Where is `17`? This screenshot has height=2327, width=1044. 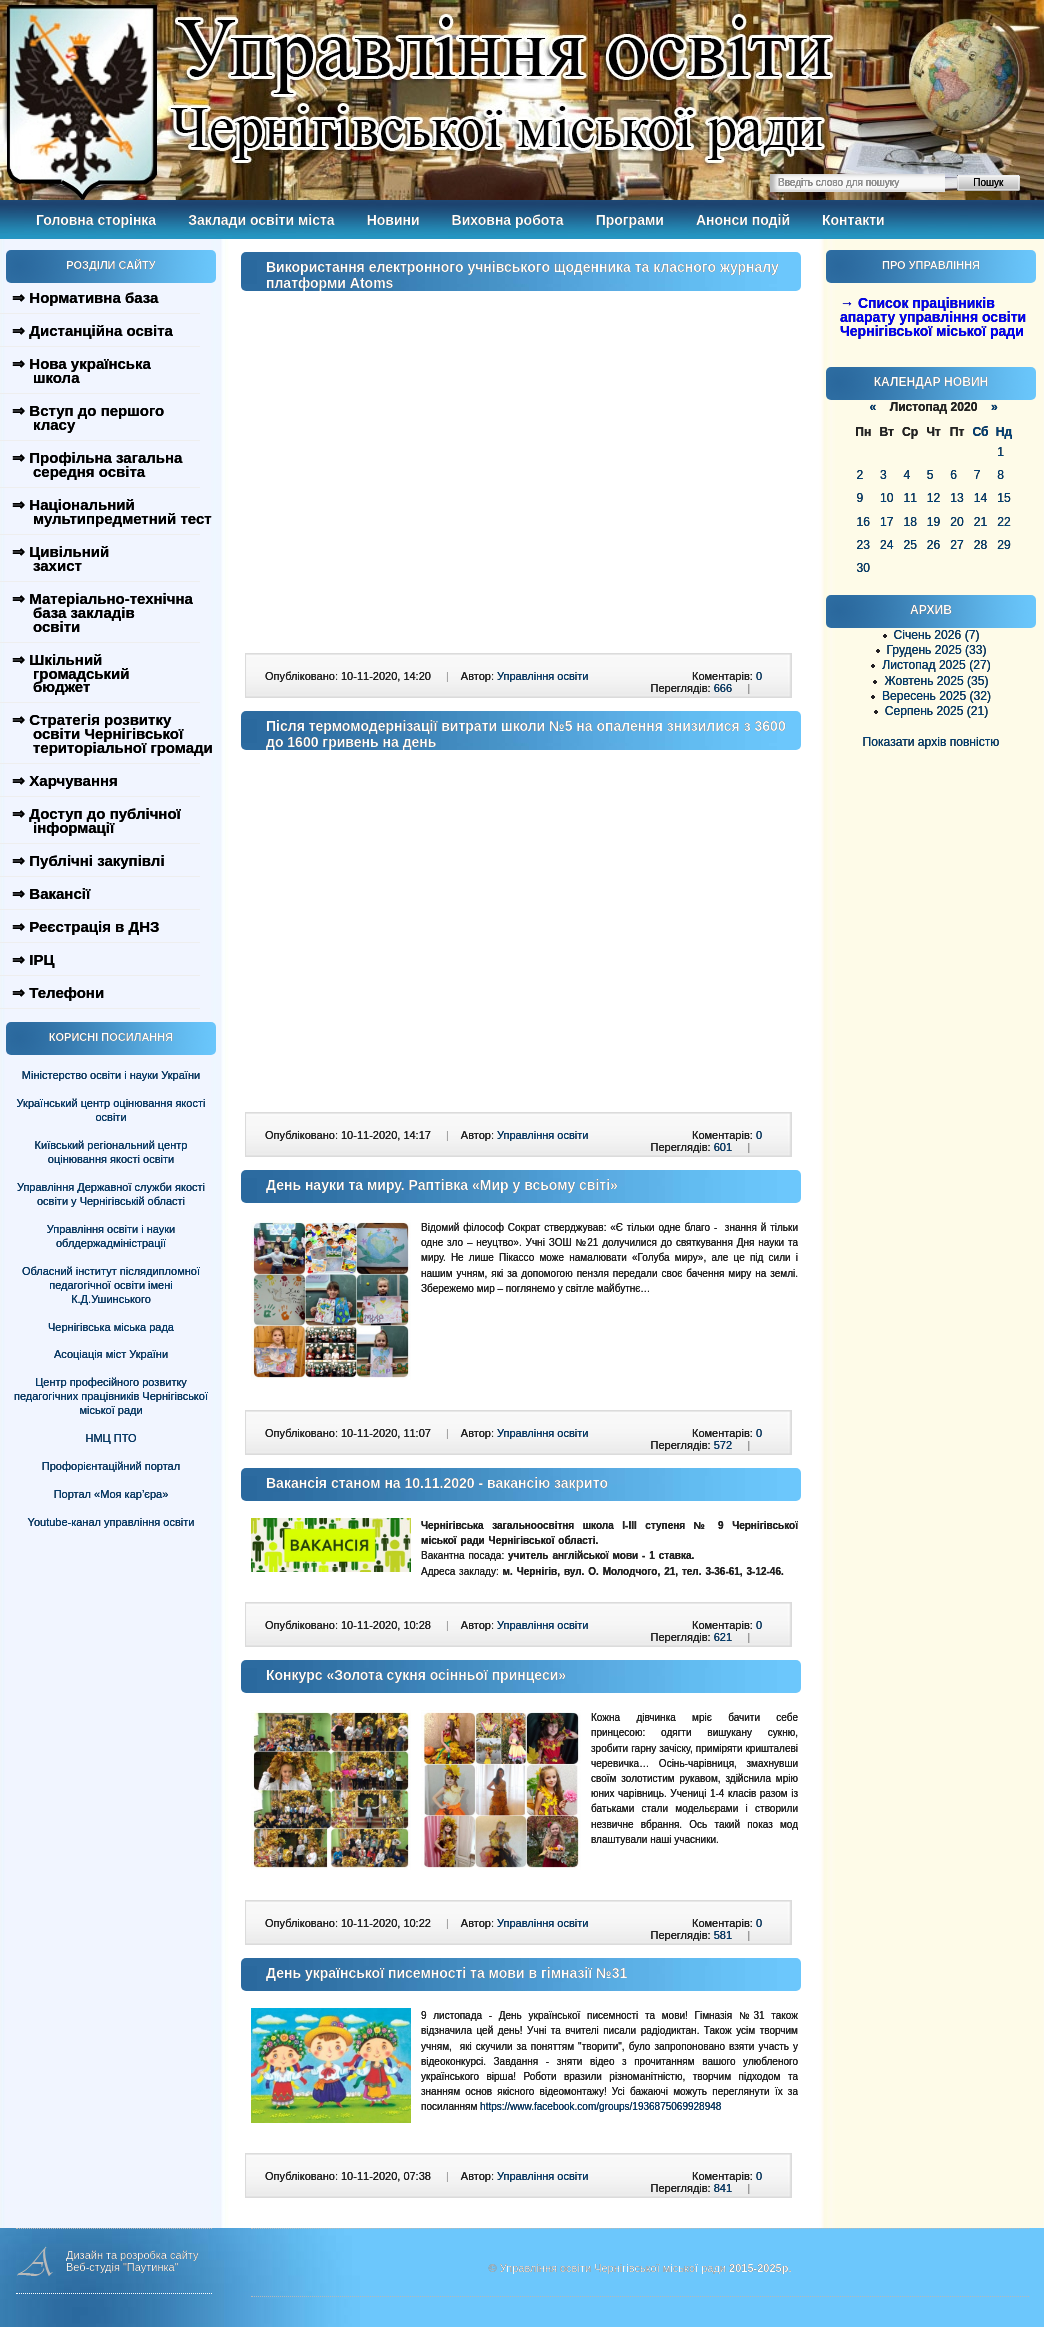 17 is located at coordinates (886, 522).